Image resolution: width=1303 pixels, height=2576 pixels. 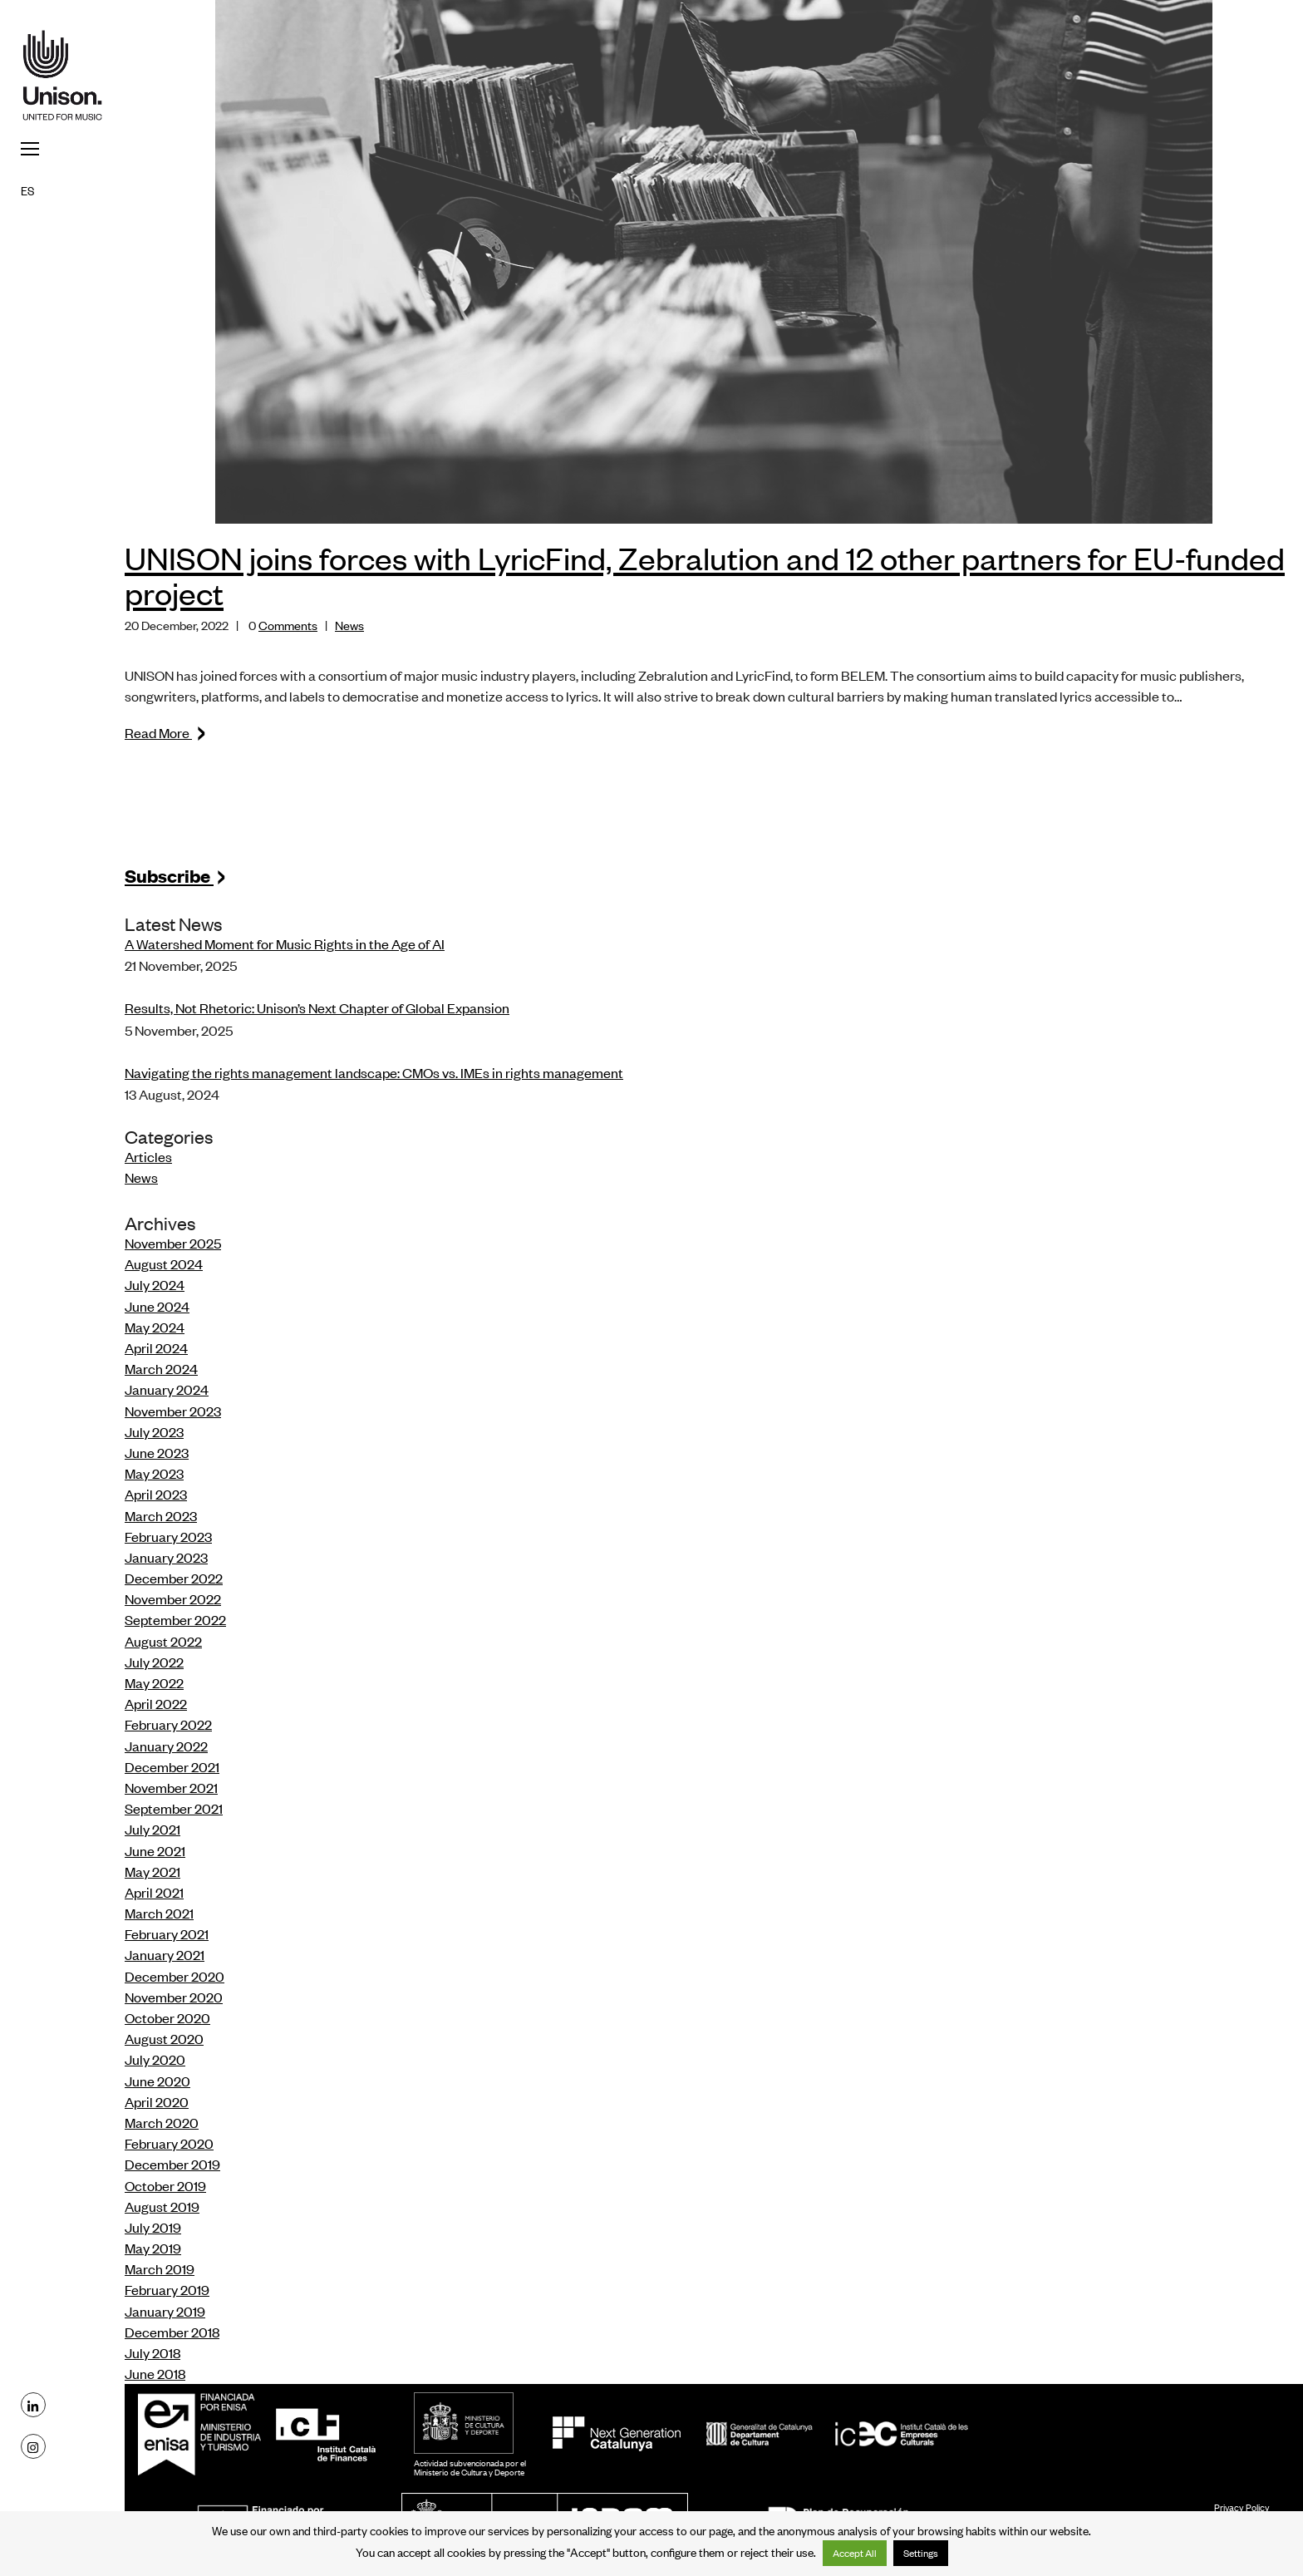 I want to click on July 2018, so click(x=152, y=2352).